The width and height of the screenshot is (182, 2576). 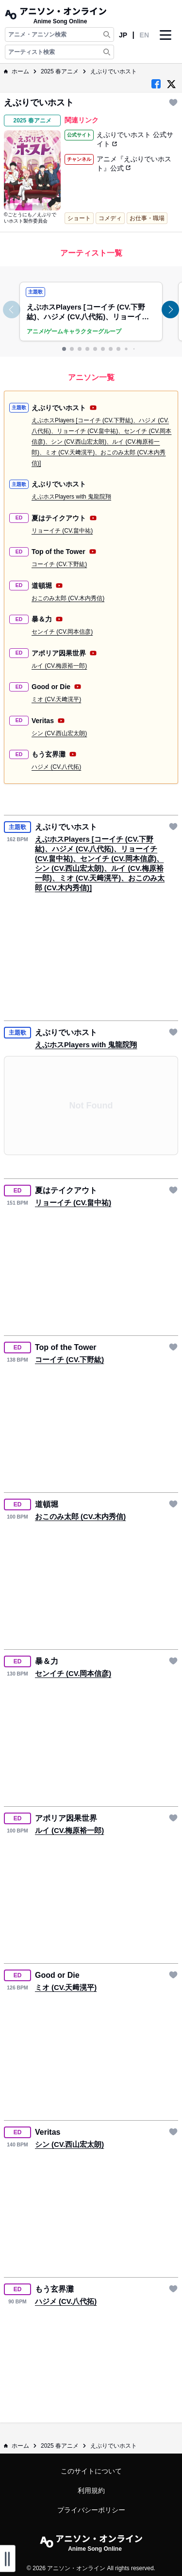 What do you see at coordinates (71, 496) in the screenshot?
I see `えぶホスPlayers with 鬼龍院翔` at bounding box center [71, 496].